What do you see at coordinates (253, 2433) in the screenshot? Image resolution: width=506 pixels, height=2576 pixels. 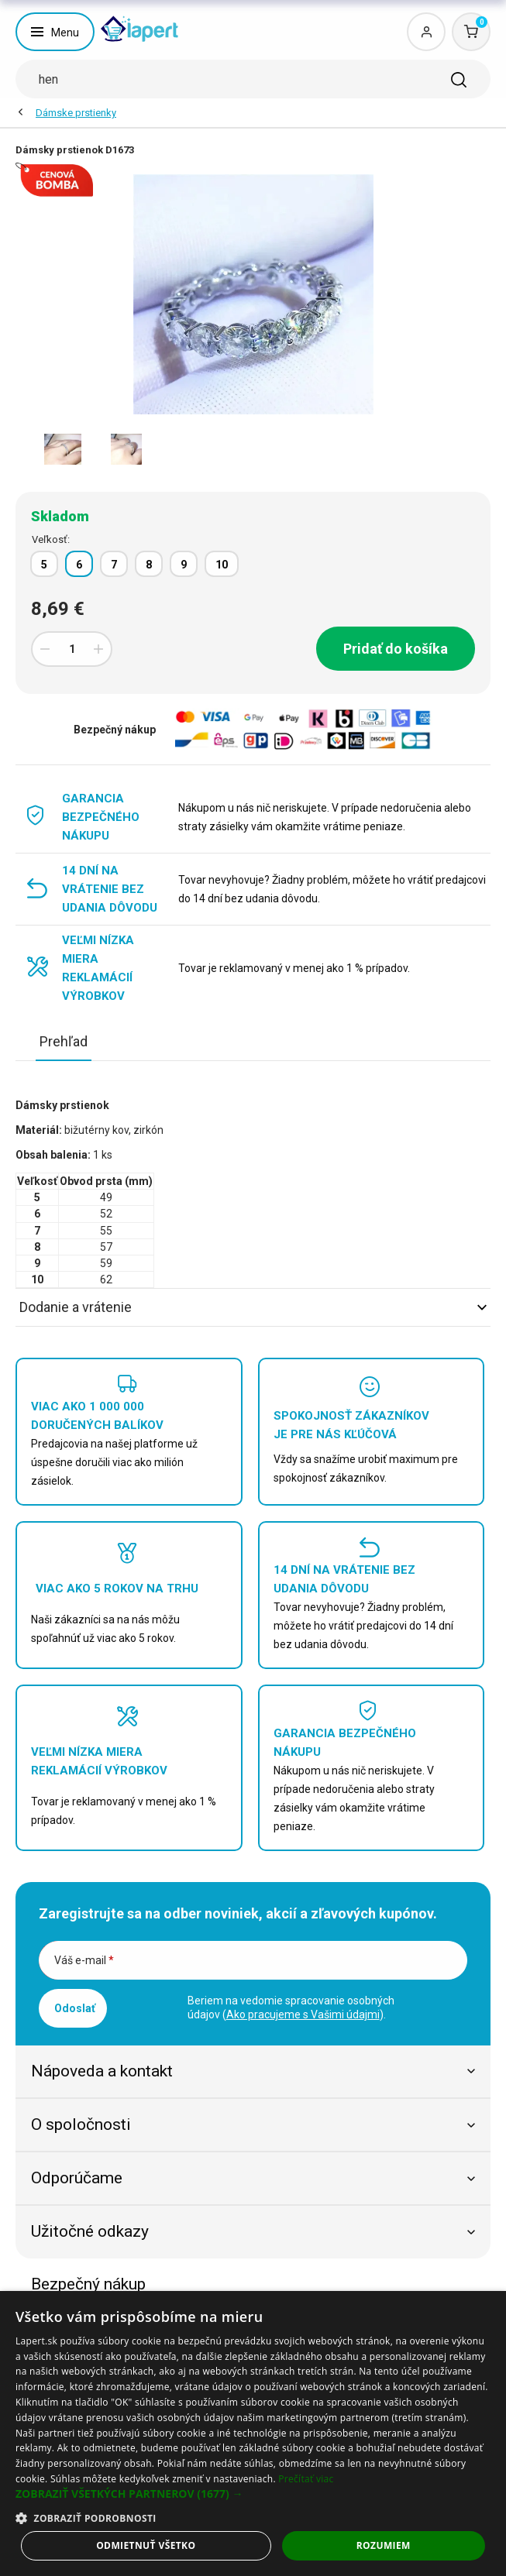 I see `[dialog]` at bounding box center [253, 2433].